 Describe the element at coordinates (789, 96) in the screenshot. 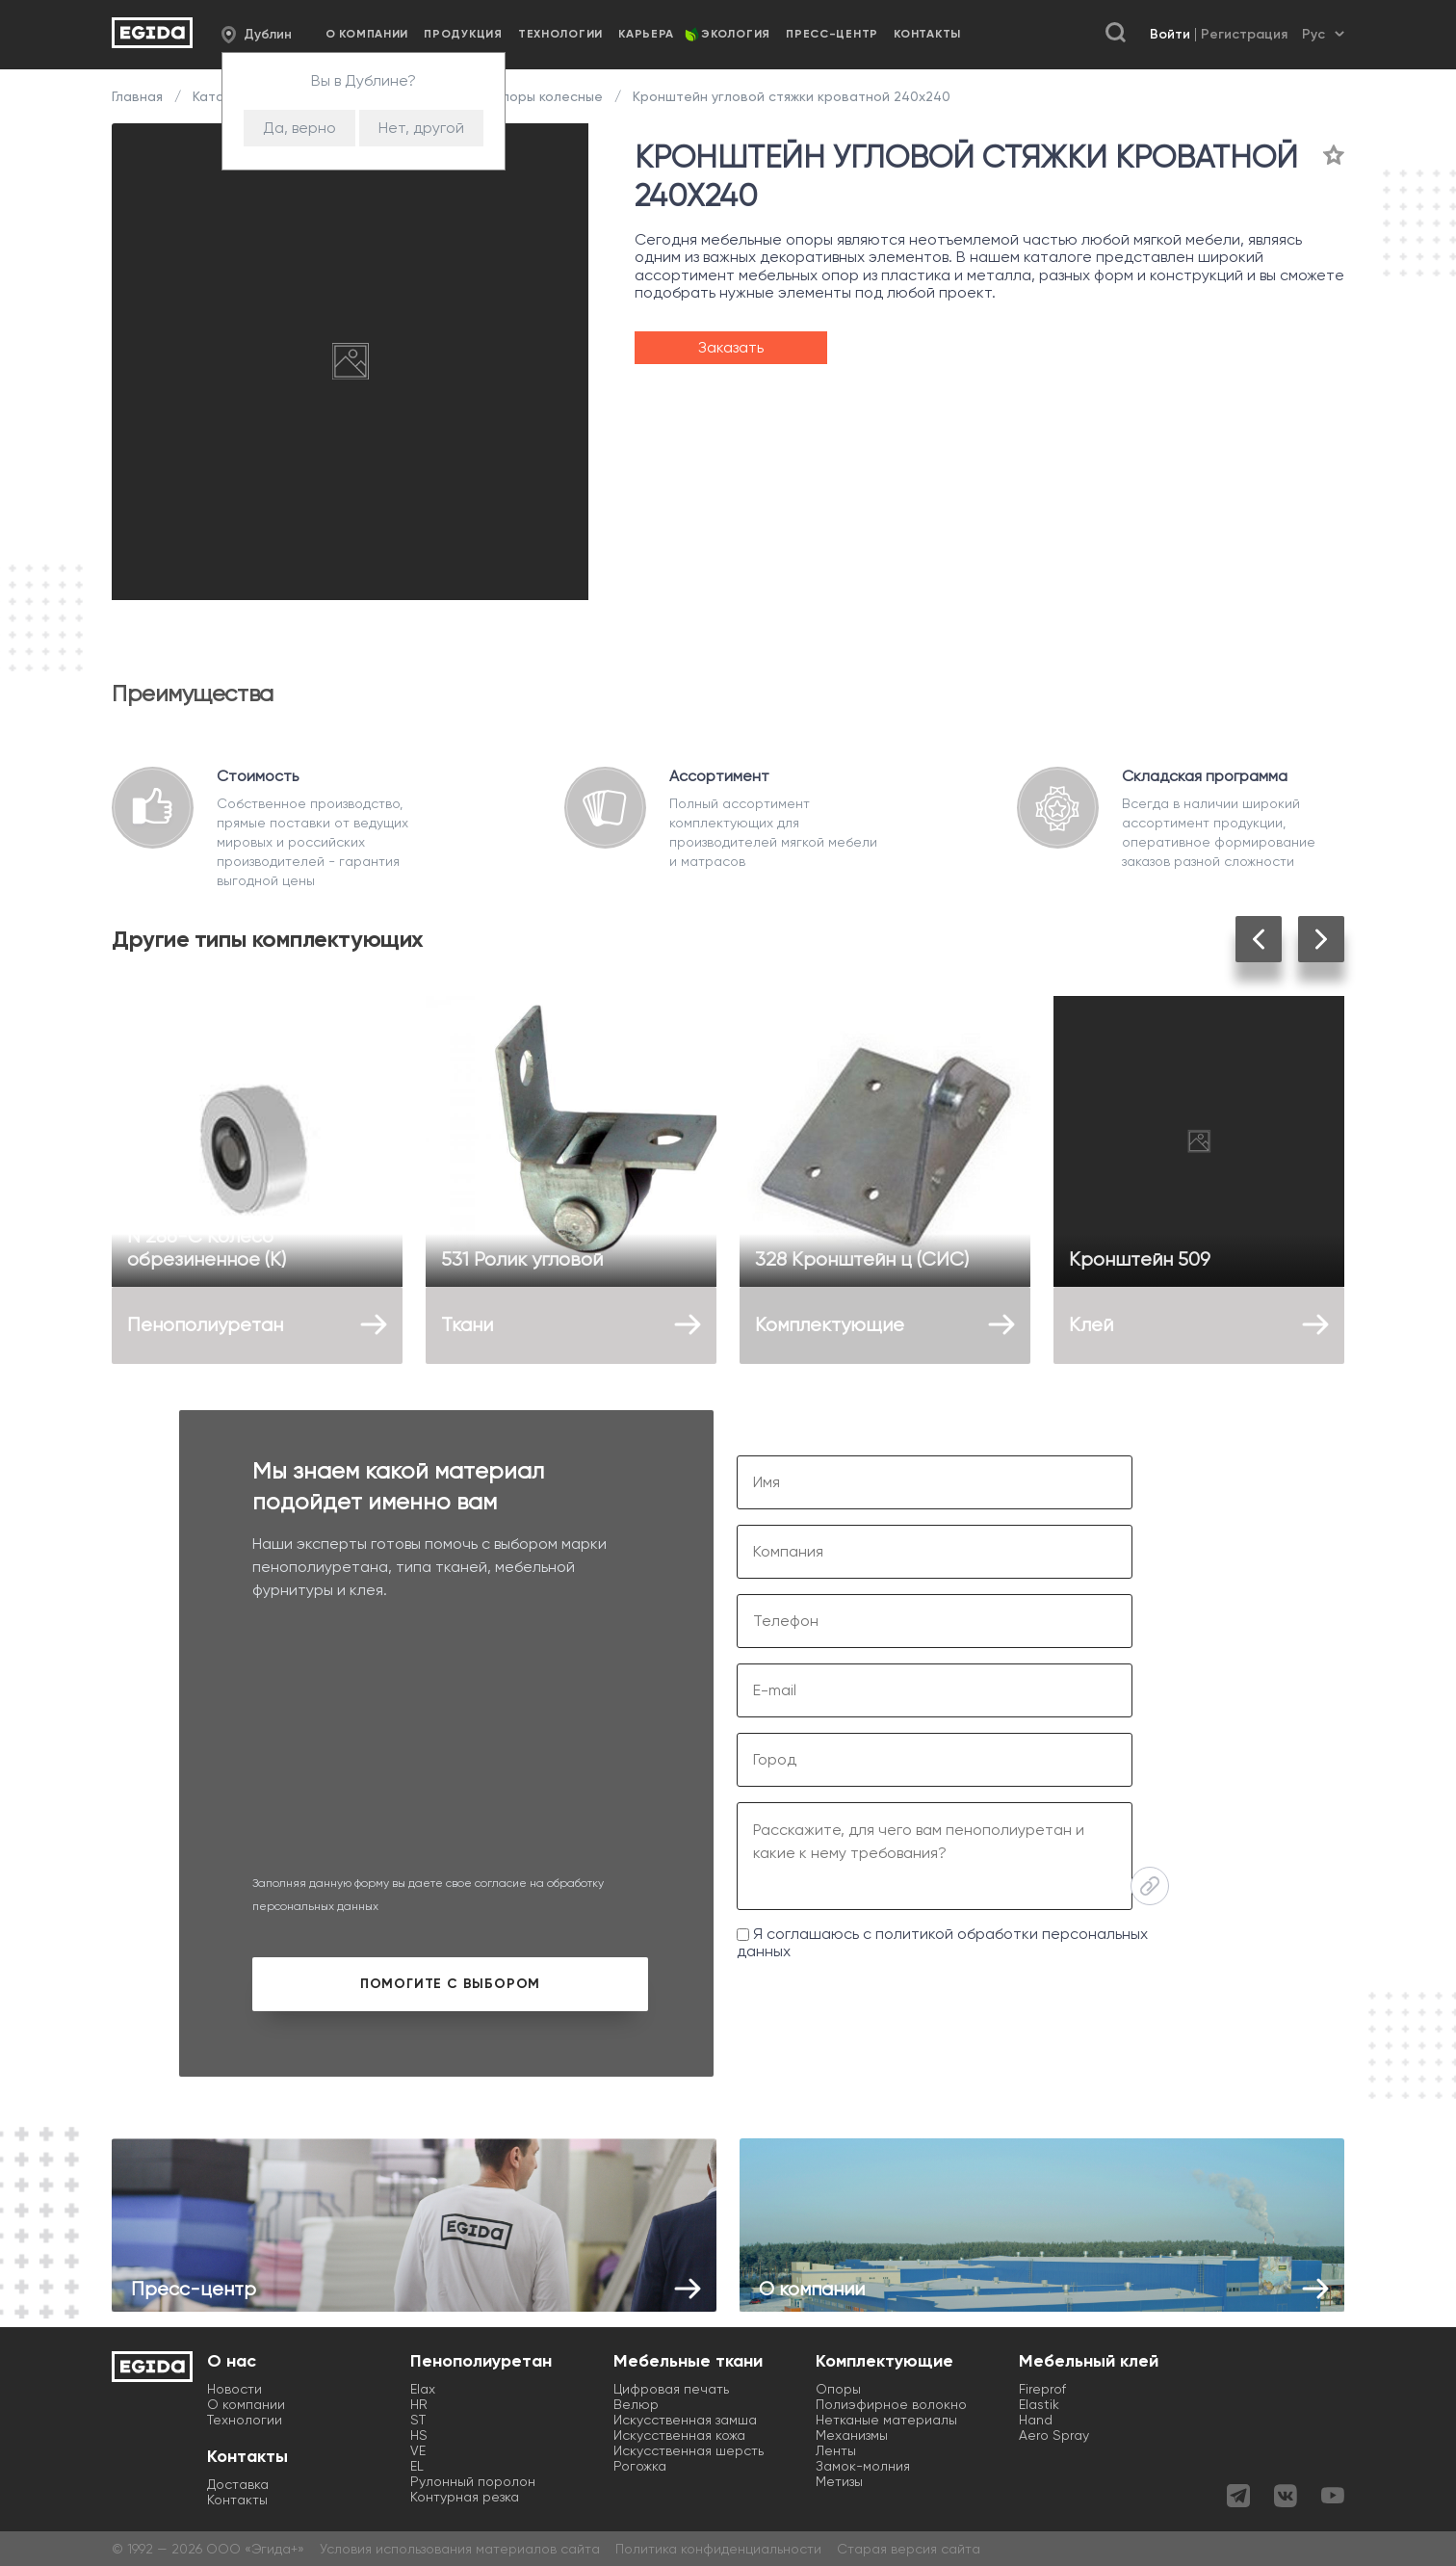

I see `Кронштейн угловой стяжки кроватной 240х240` at that location.